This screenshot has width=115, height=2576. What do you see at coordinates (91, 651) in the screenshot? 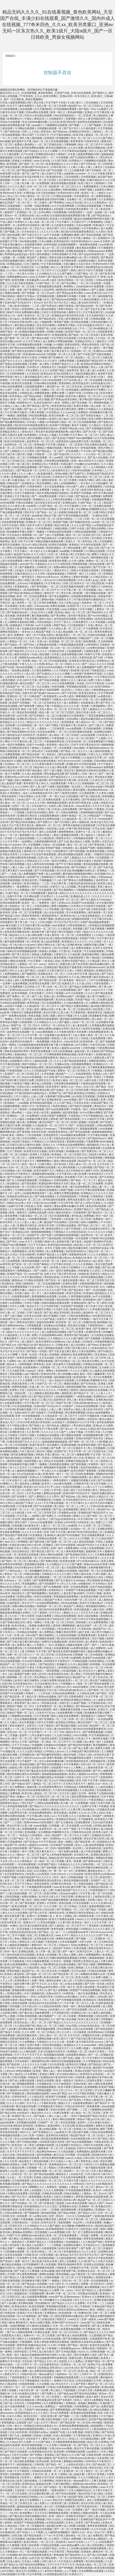
I see `三级网站免费` at bounding box center [91, 651].